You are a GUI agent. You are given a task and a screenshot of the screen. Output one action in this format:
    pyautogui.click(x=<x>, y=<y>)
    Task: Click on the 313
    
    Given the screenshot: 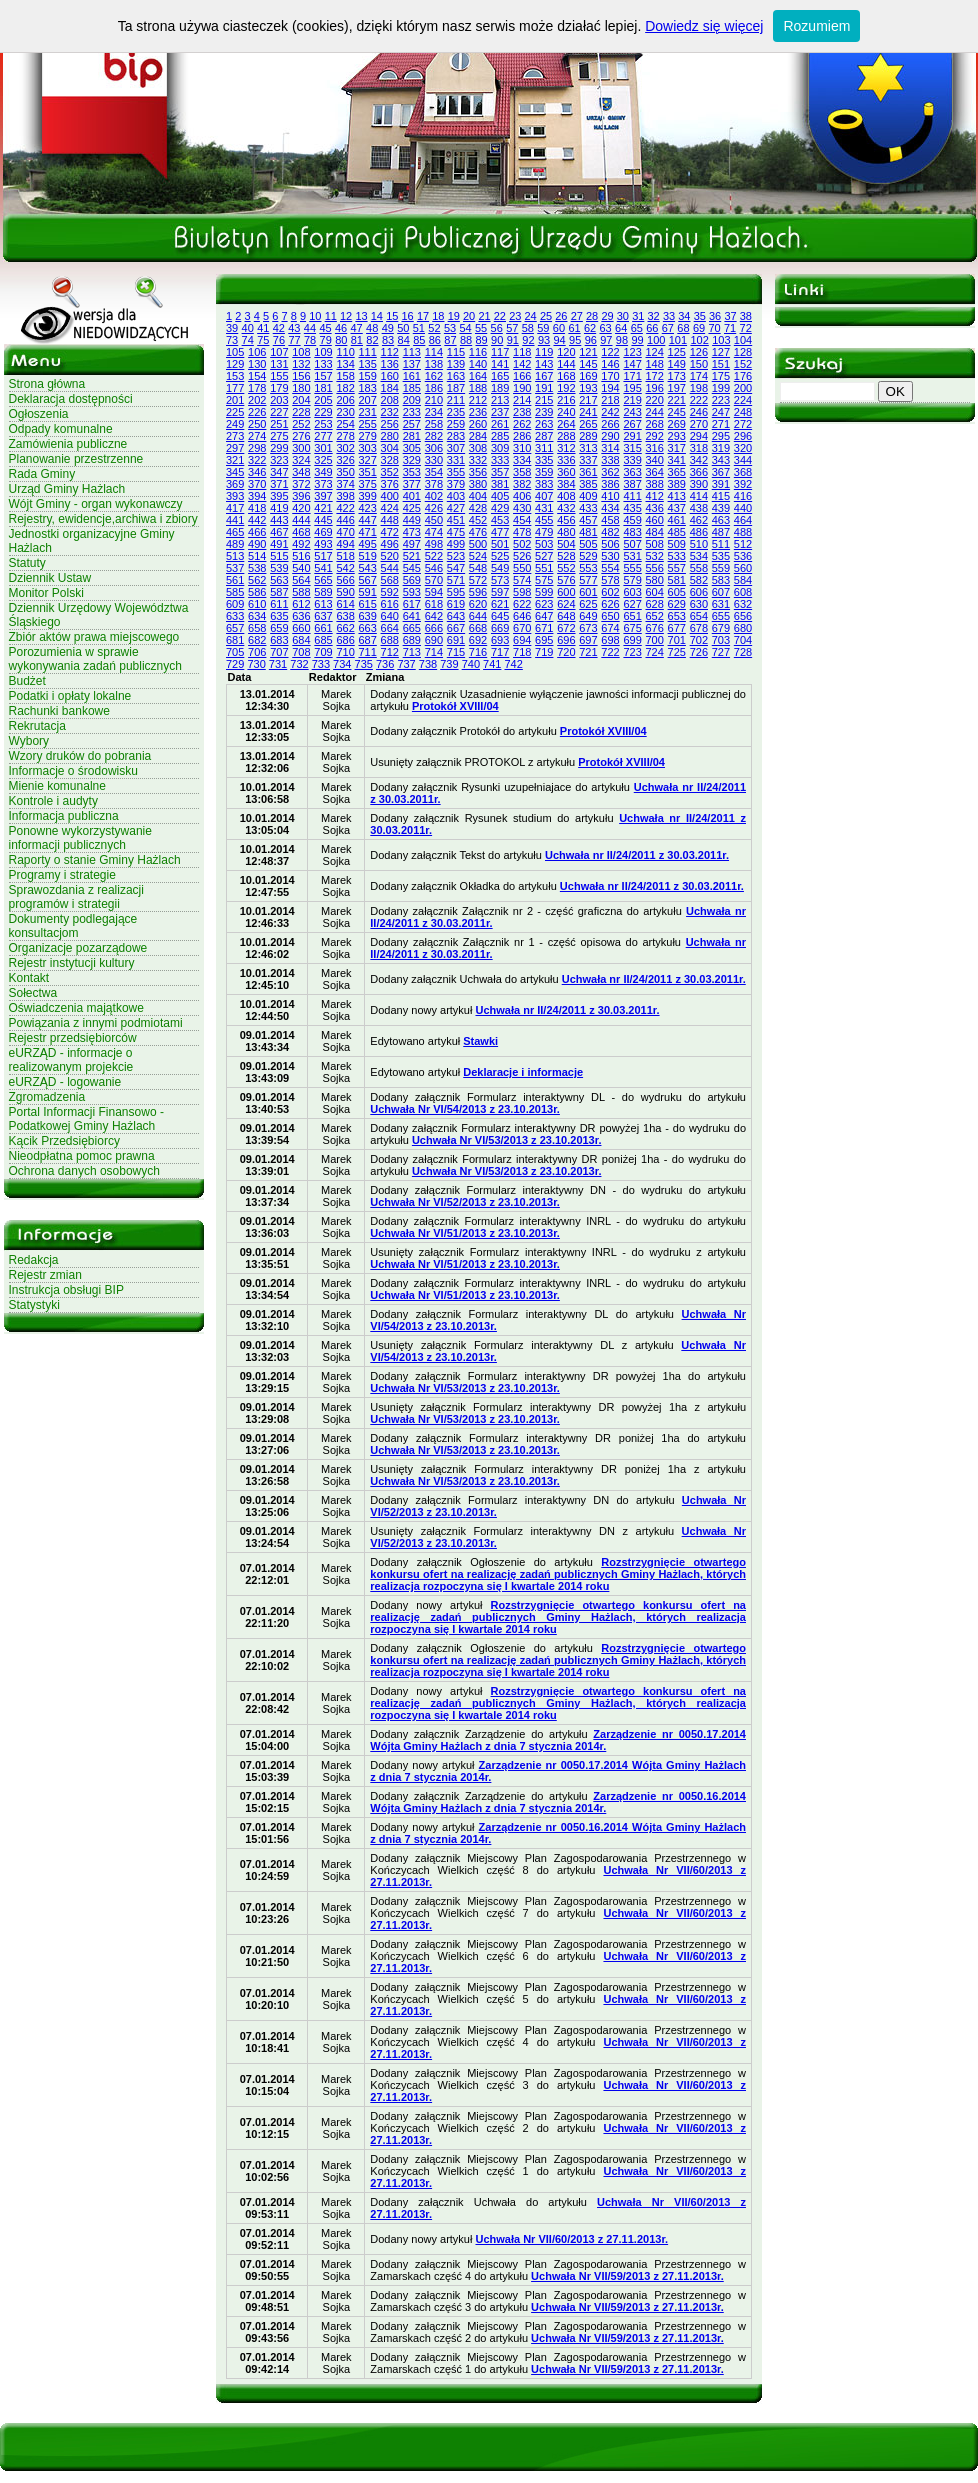 What is the action you would take?
    pyautogui.click(x=588, y=448)
    